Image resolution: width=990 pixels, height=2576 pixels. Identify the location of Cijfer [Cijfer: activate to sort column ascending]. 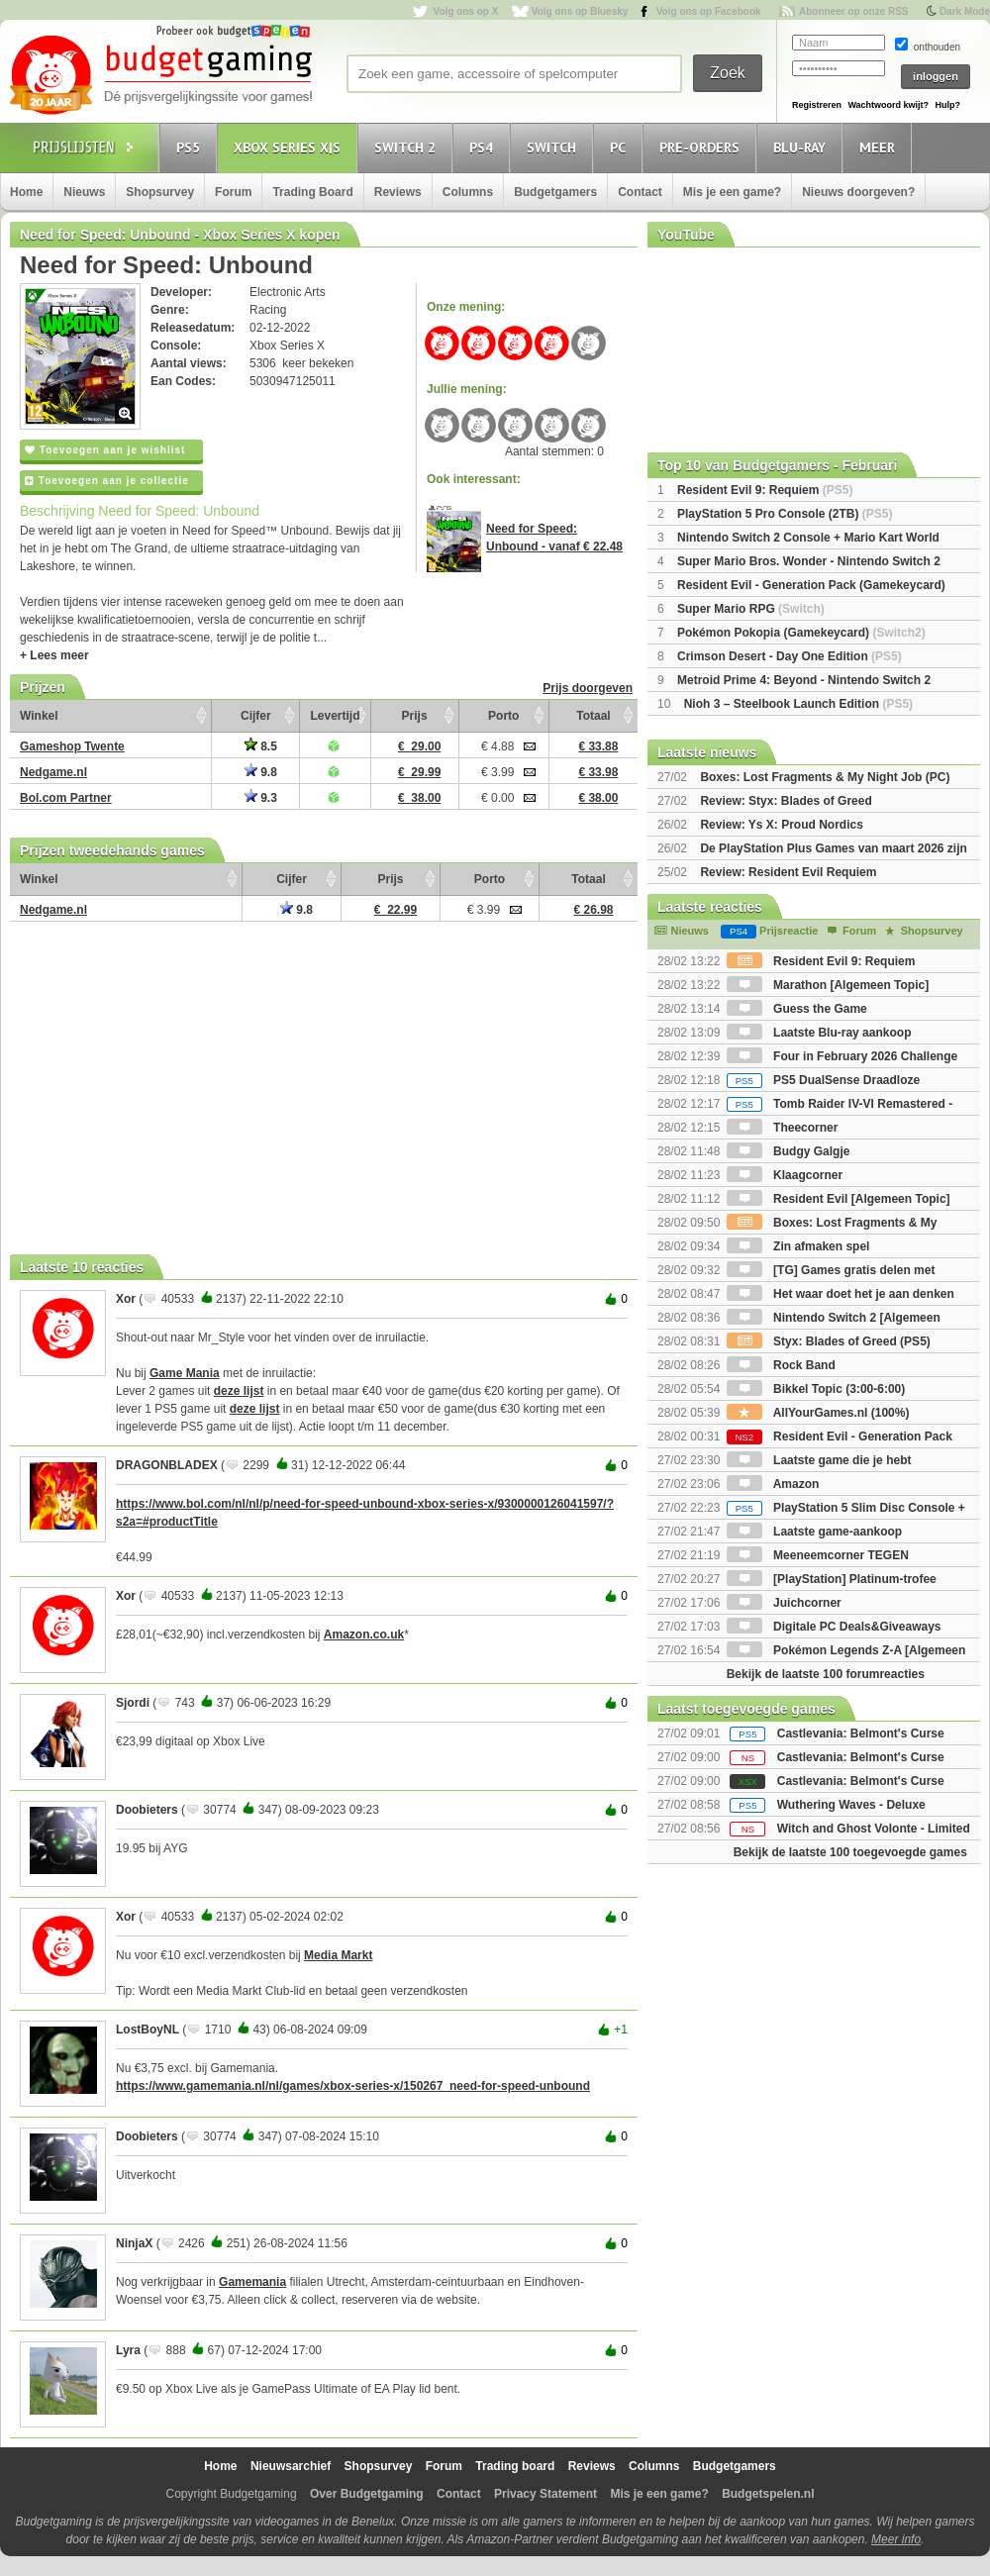
(256, 716).